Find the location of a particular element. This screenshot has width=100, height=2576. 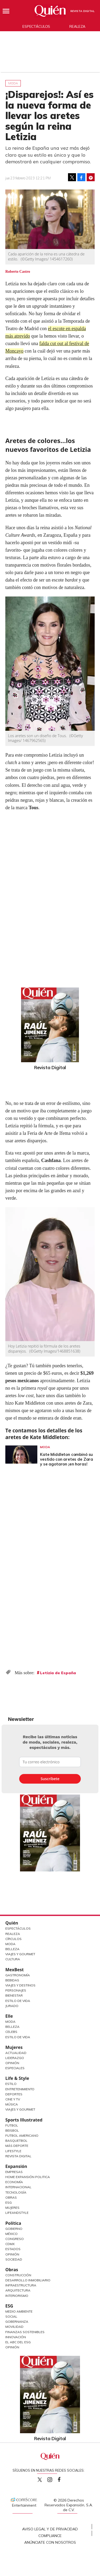

Más Deporte is located at coordinates (16, 2146).